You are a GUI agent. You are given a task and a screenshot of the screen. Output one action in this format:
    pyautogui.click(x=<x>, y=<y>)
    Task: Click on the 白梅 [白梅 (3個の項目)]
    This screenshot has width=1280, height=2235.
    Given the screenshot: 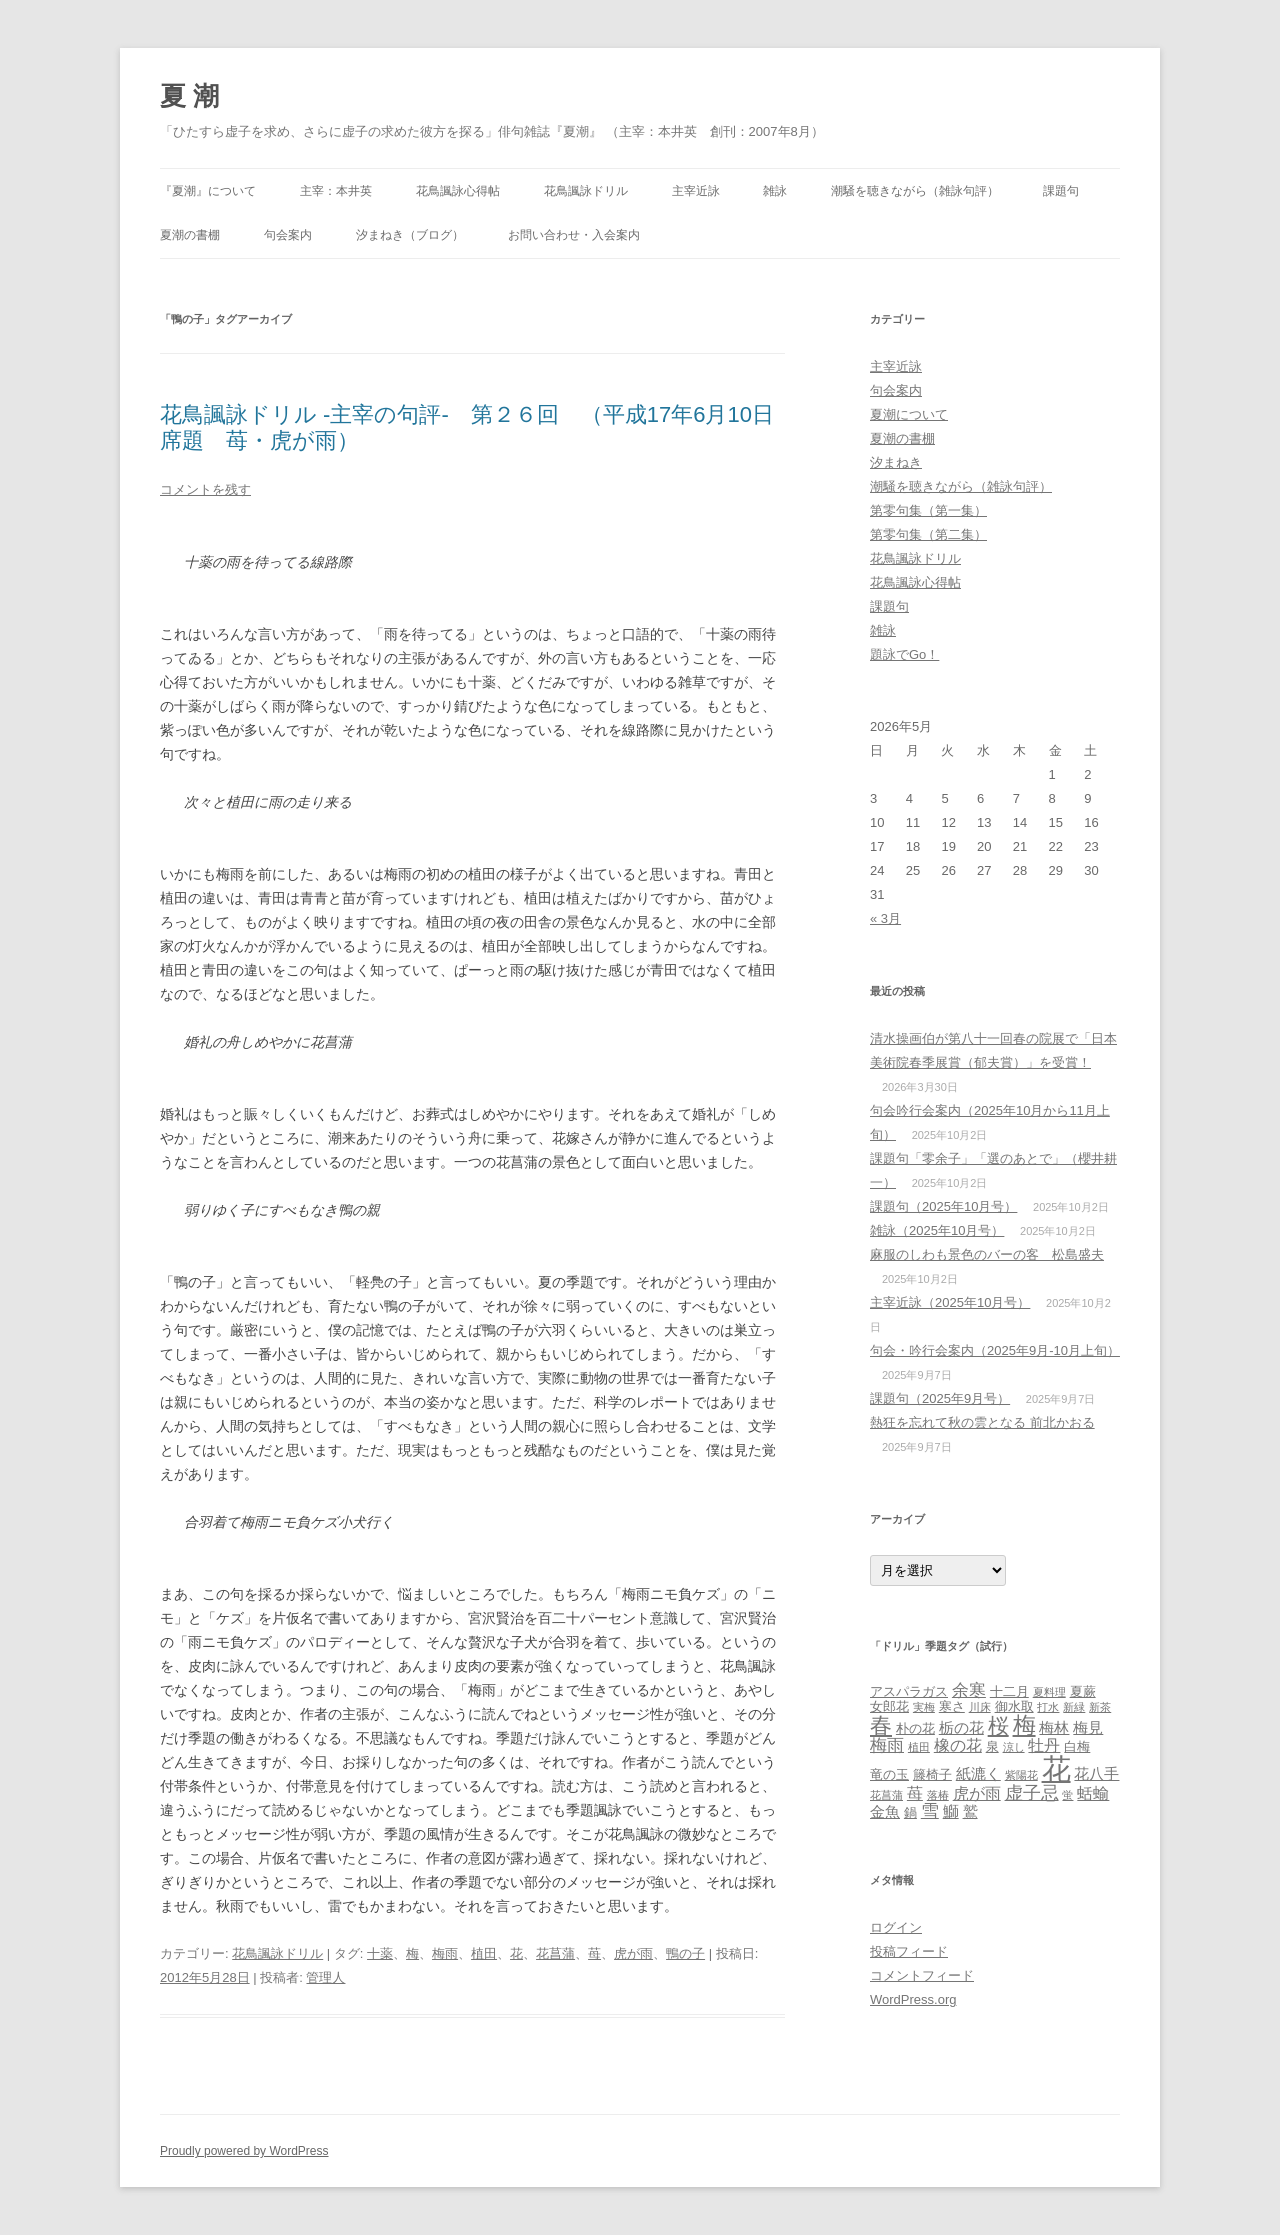 What is the action you would take?
    pyautogui.click(x=1077, y=1746)
    